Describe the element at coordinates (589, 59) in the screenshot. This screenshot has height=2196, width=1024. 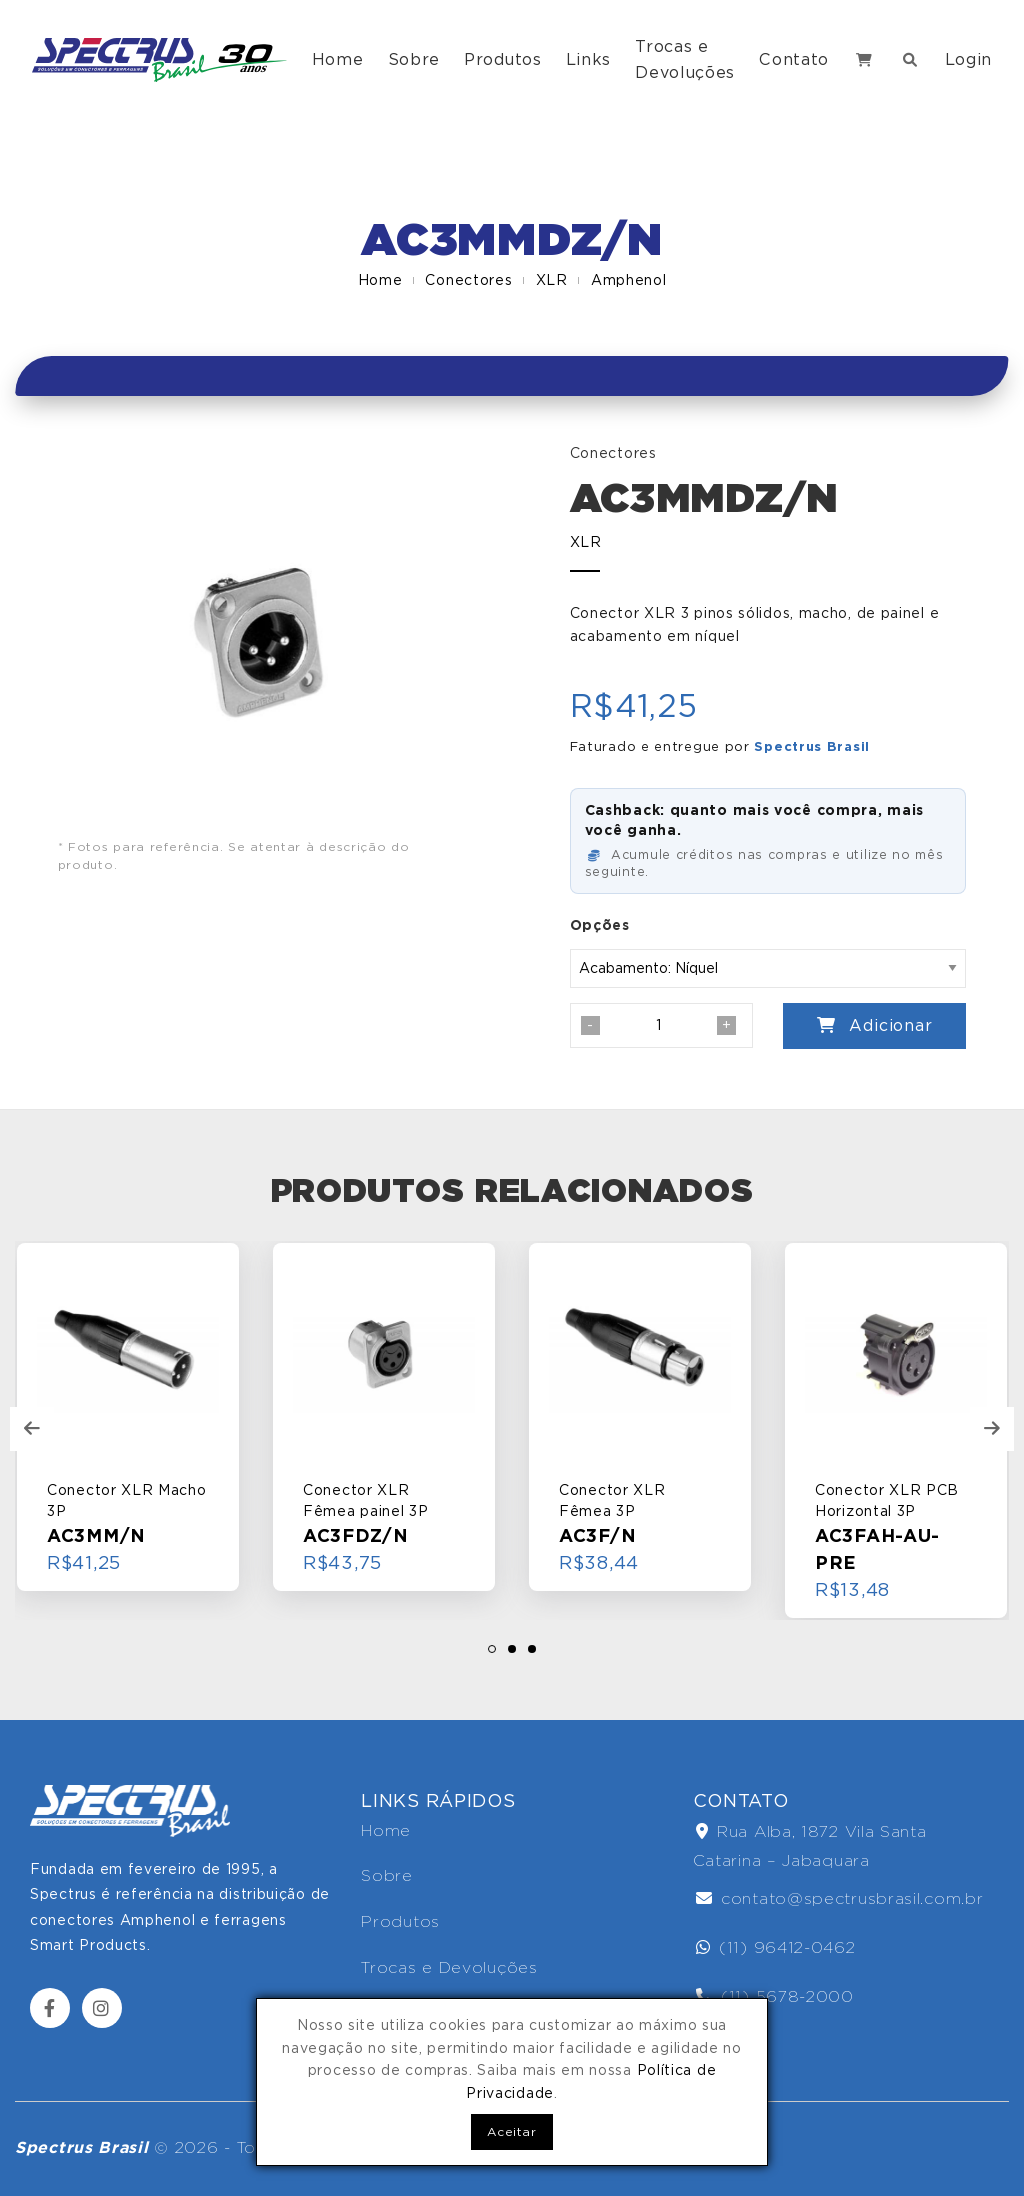
I see `Links` at that location.